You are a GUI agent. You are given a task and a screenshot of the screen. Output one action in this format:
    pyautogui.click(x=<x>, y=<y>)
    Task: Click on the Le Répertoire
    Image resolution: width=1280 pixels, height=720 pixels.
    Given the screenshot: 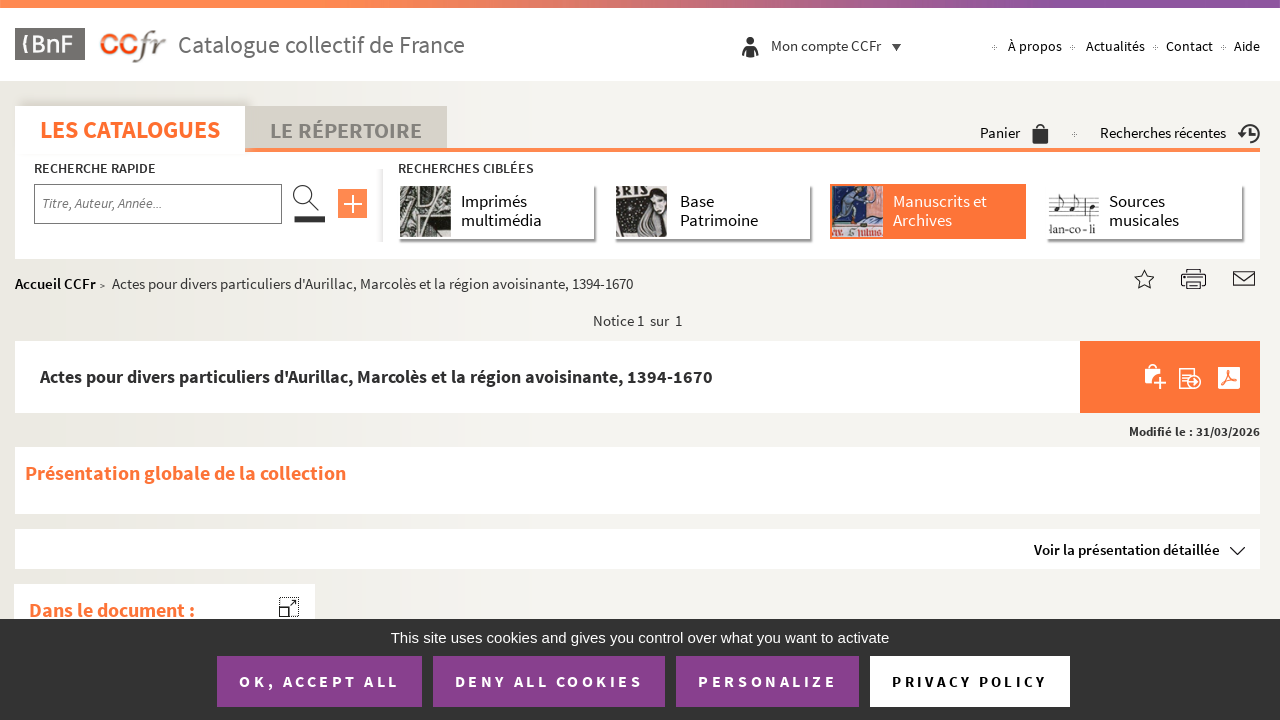 What is the action you would take?
    pyautogui.click(x=346, y=130)
    